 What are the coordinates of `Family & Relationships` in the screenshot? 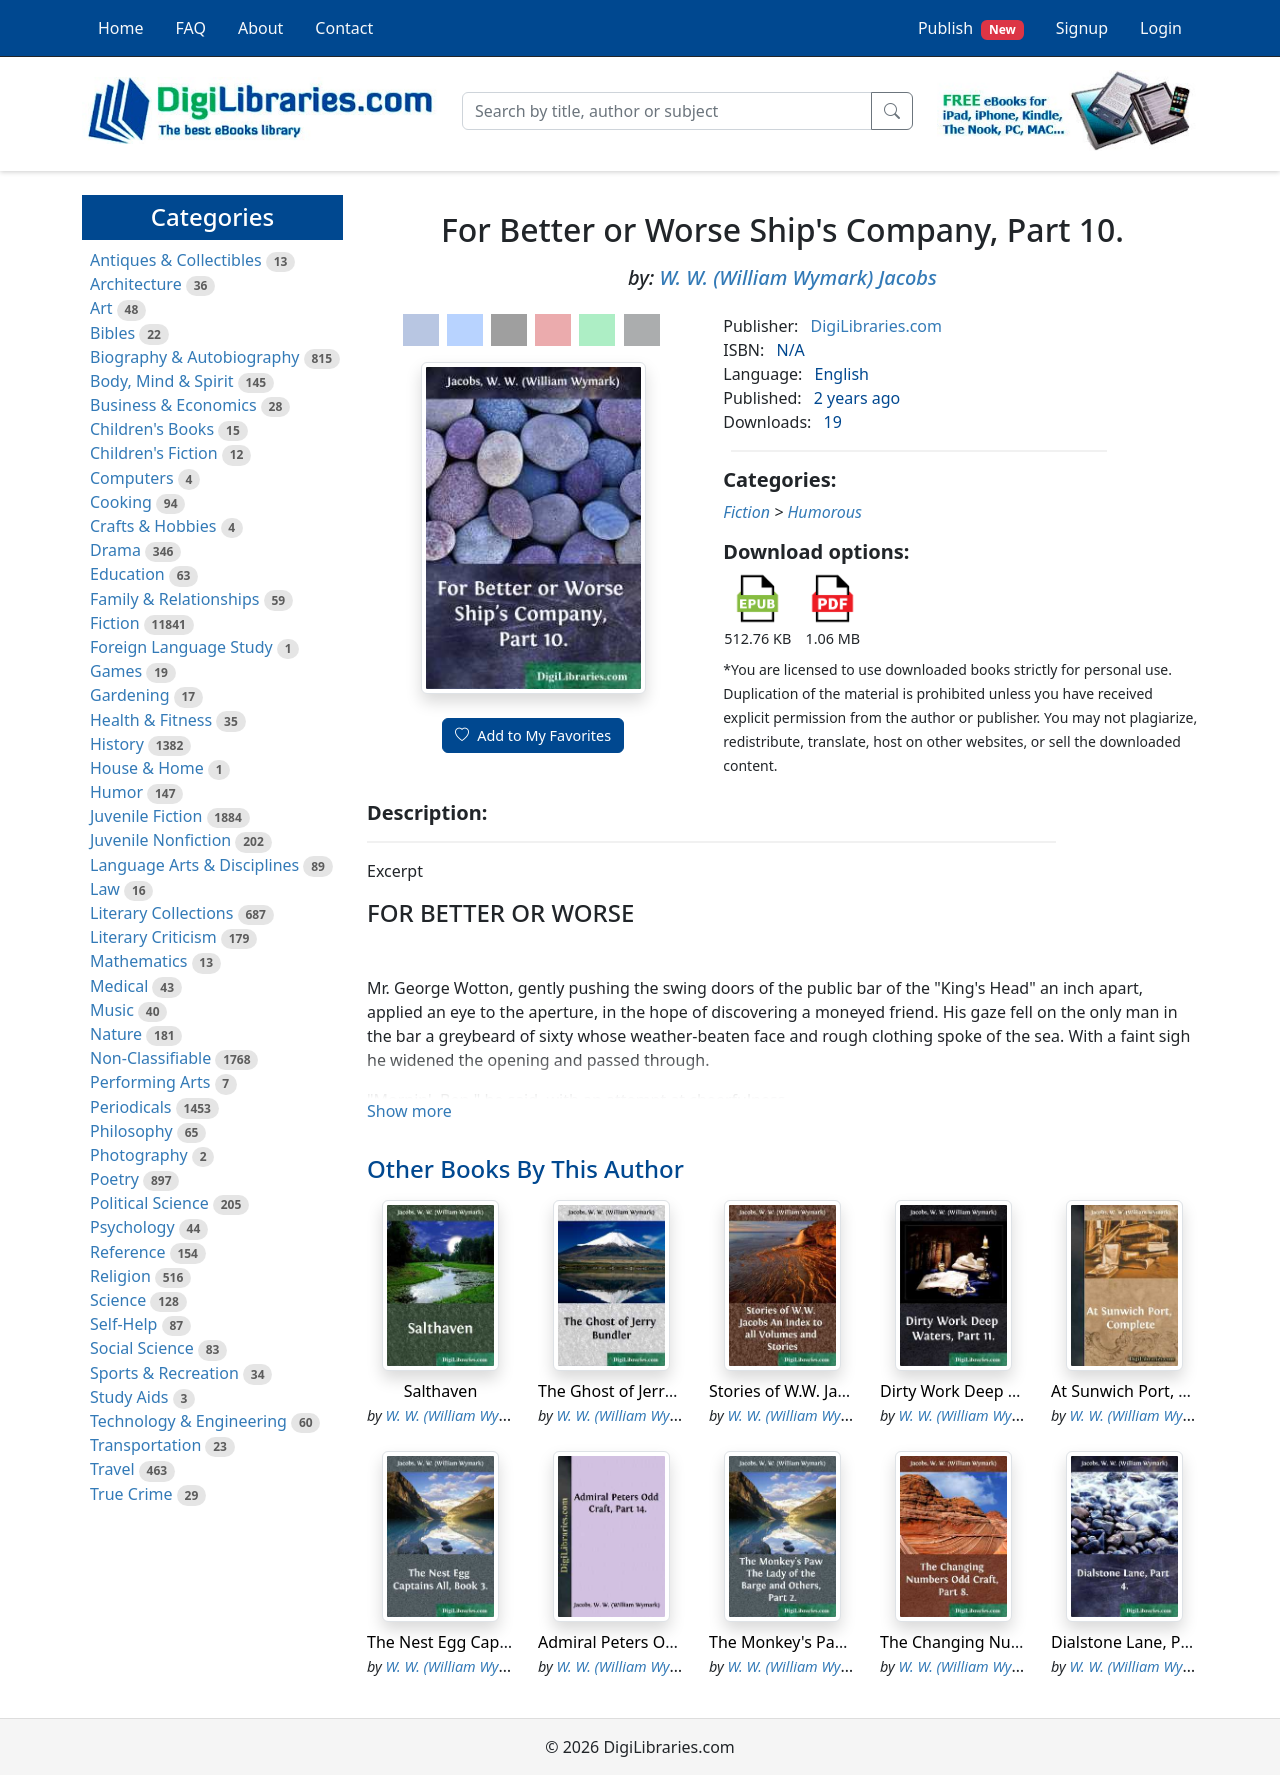 It's located at (174, 599).